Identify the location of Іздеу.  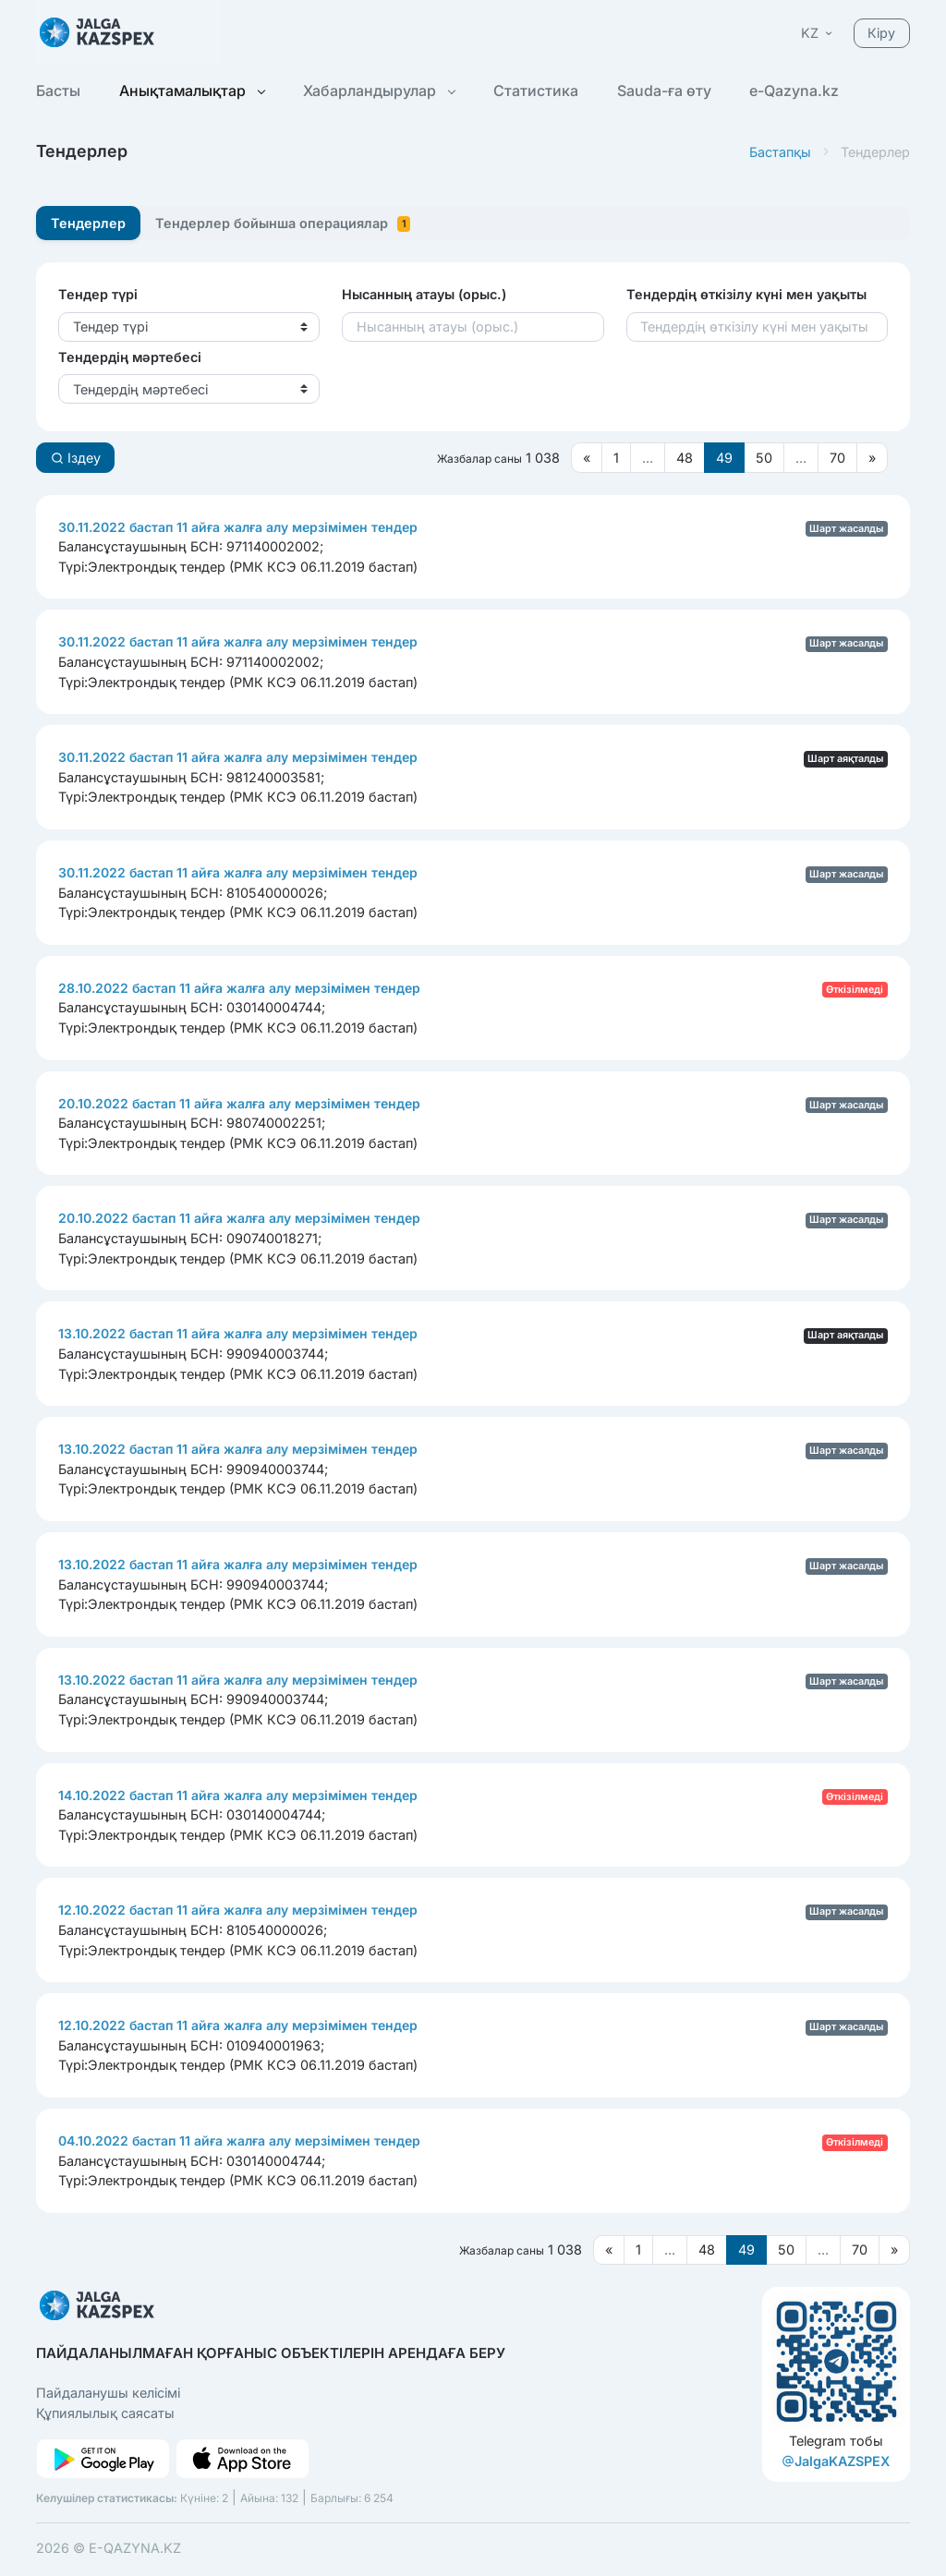
(76, 458).